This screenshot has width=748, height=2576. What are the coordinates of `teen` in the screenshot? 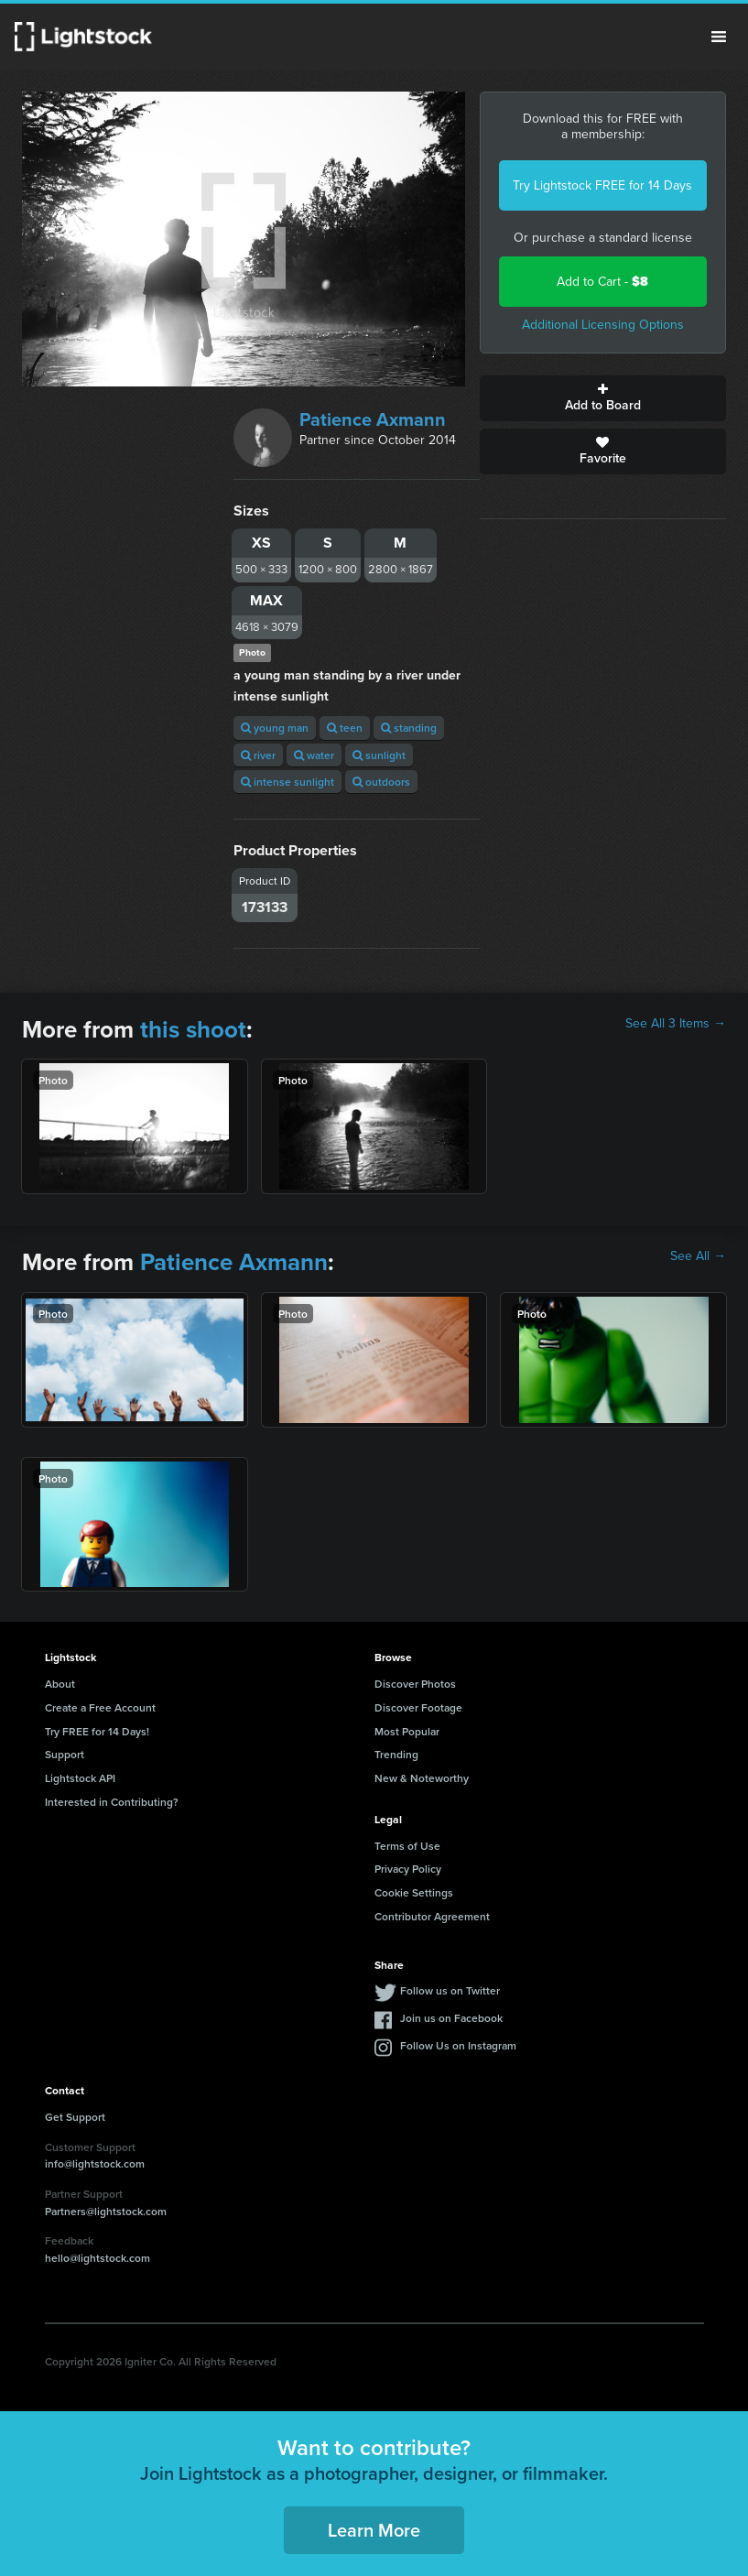 It's located at (345, 727).